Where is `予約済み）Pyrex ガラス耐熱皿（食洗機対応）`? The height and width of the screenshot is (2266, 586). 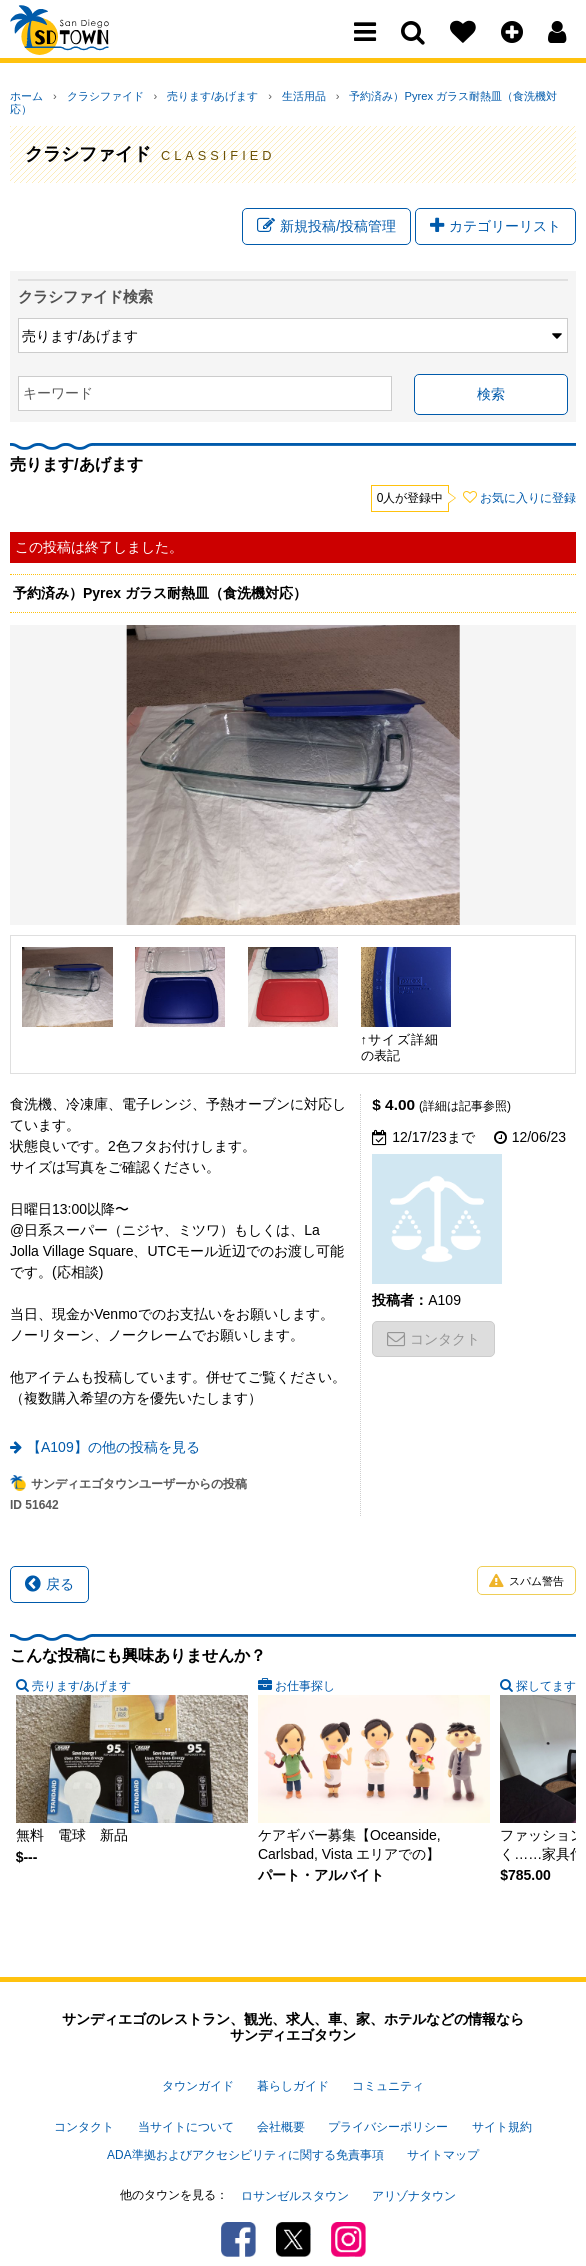
予約済み）Pyrex ガラス耐熱皿（食洗機対応） is located at coordinates (410, 96).